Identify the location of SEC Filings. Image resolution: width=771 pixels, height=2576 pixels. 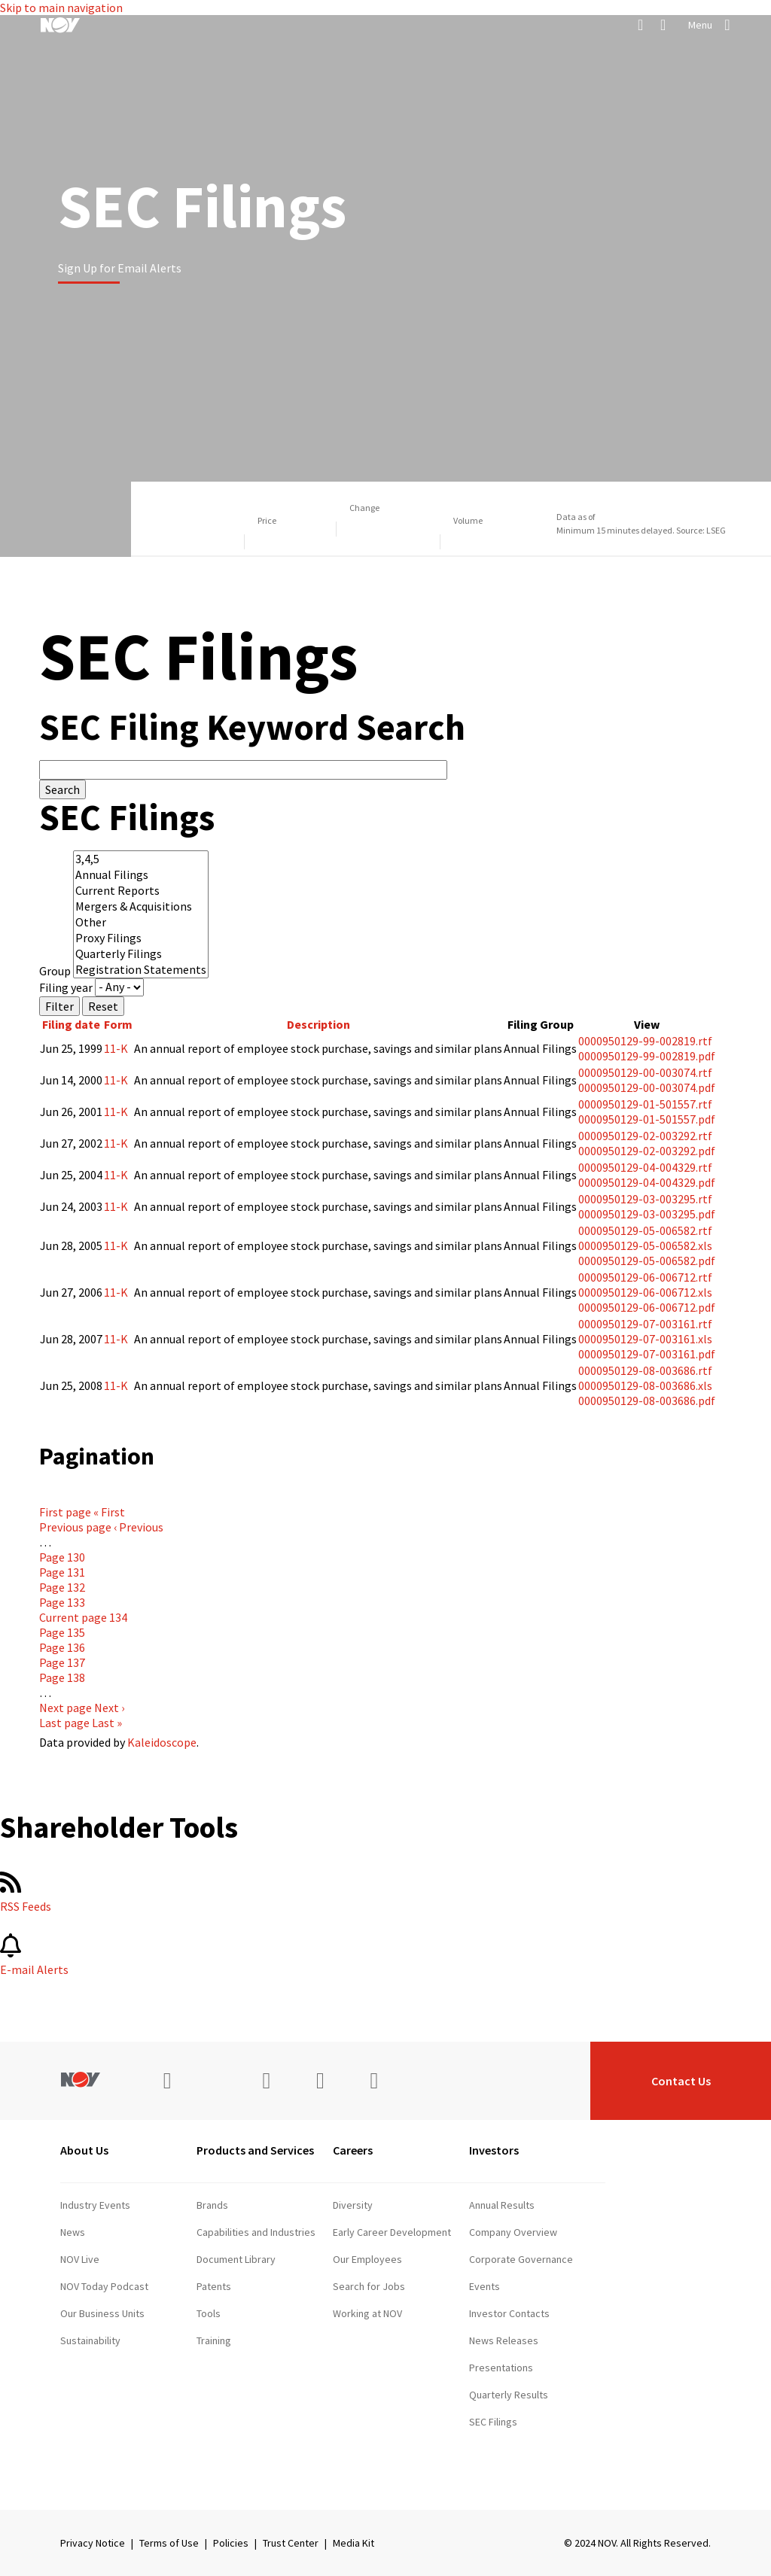
(493, 2421).